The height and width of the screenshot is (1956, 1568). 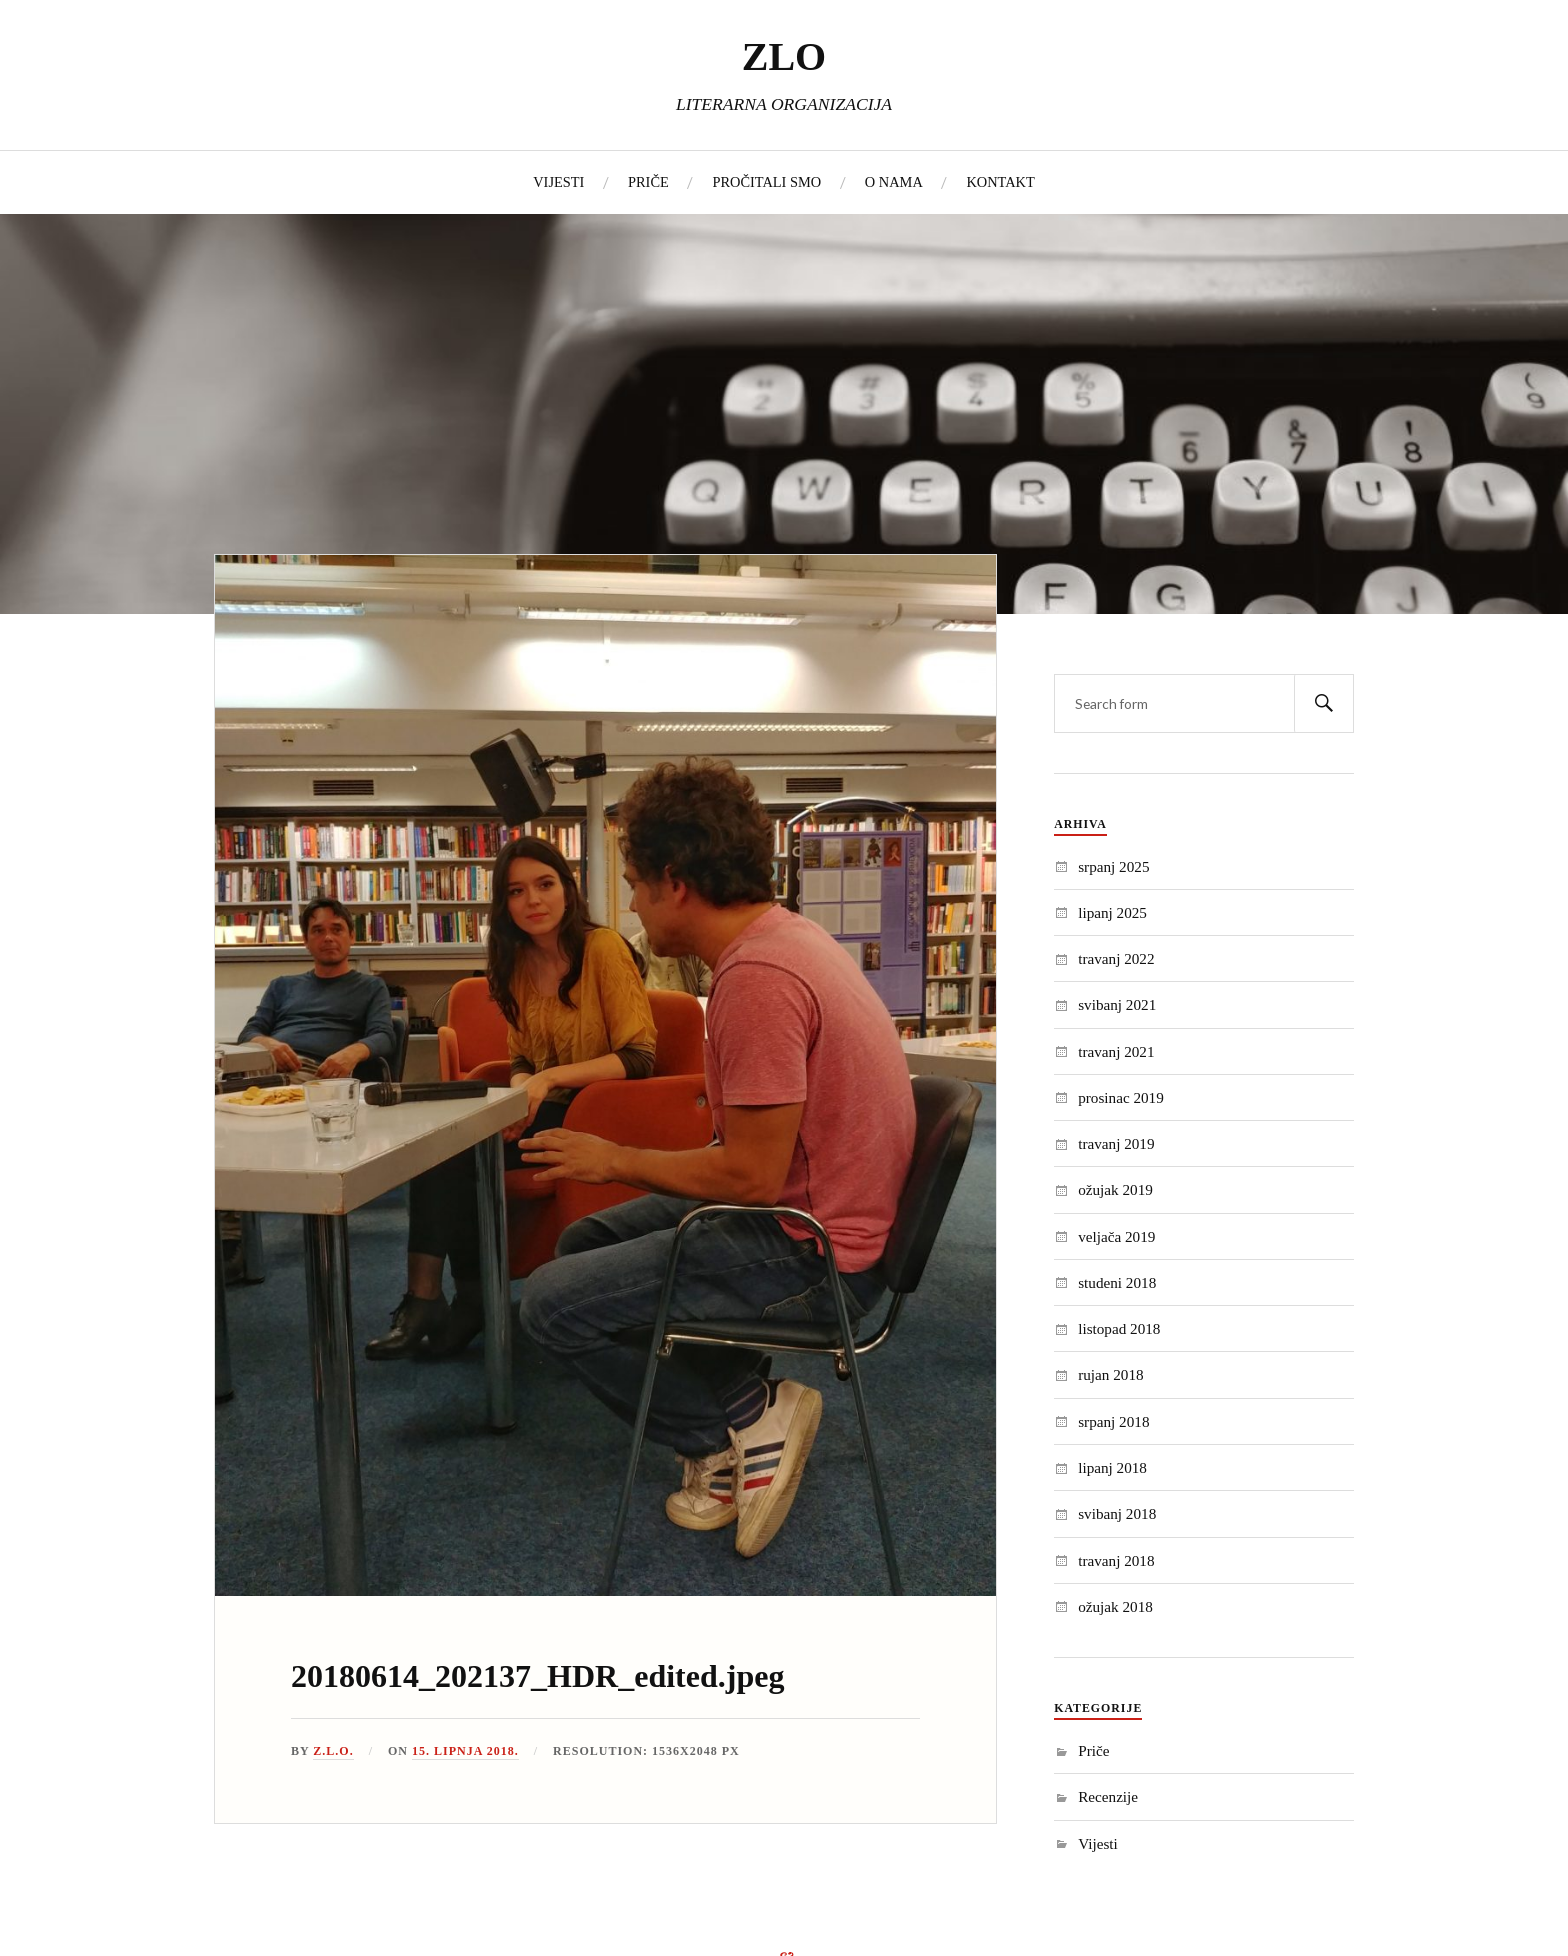 I want to click on svibanj 2018, so click(x=1117, y=1513).